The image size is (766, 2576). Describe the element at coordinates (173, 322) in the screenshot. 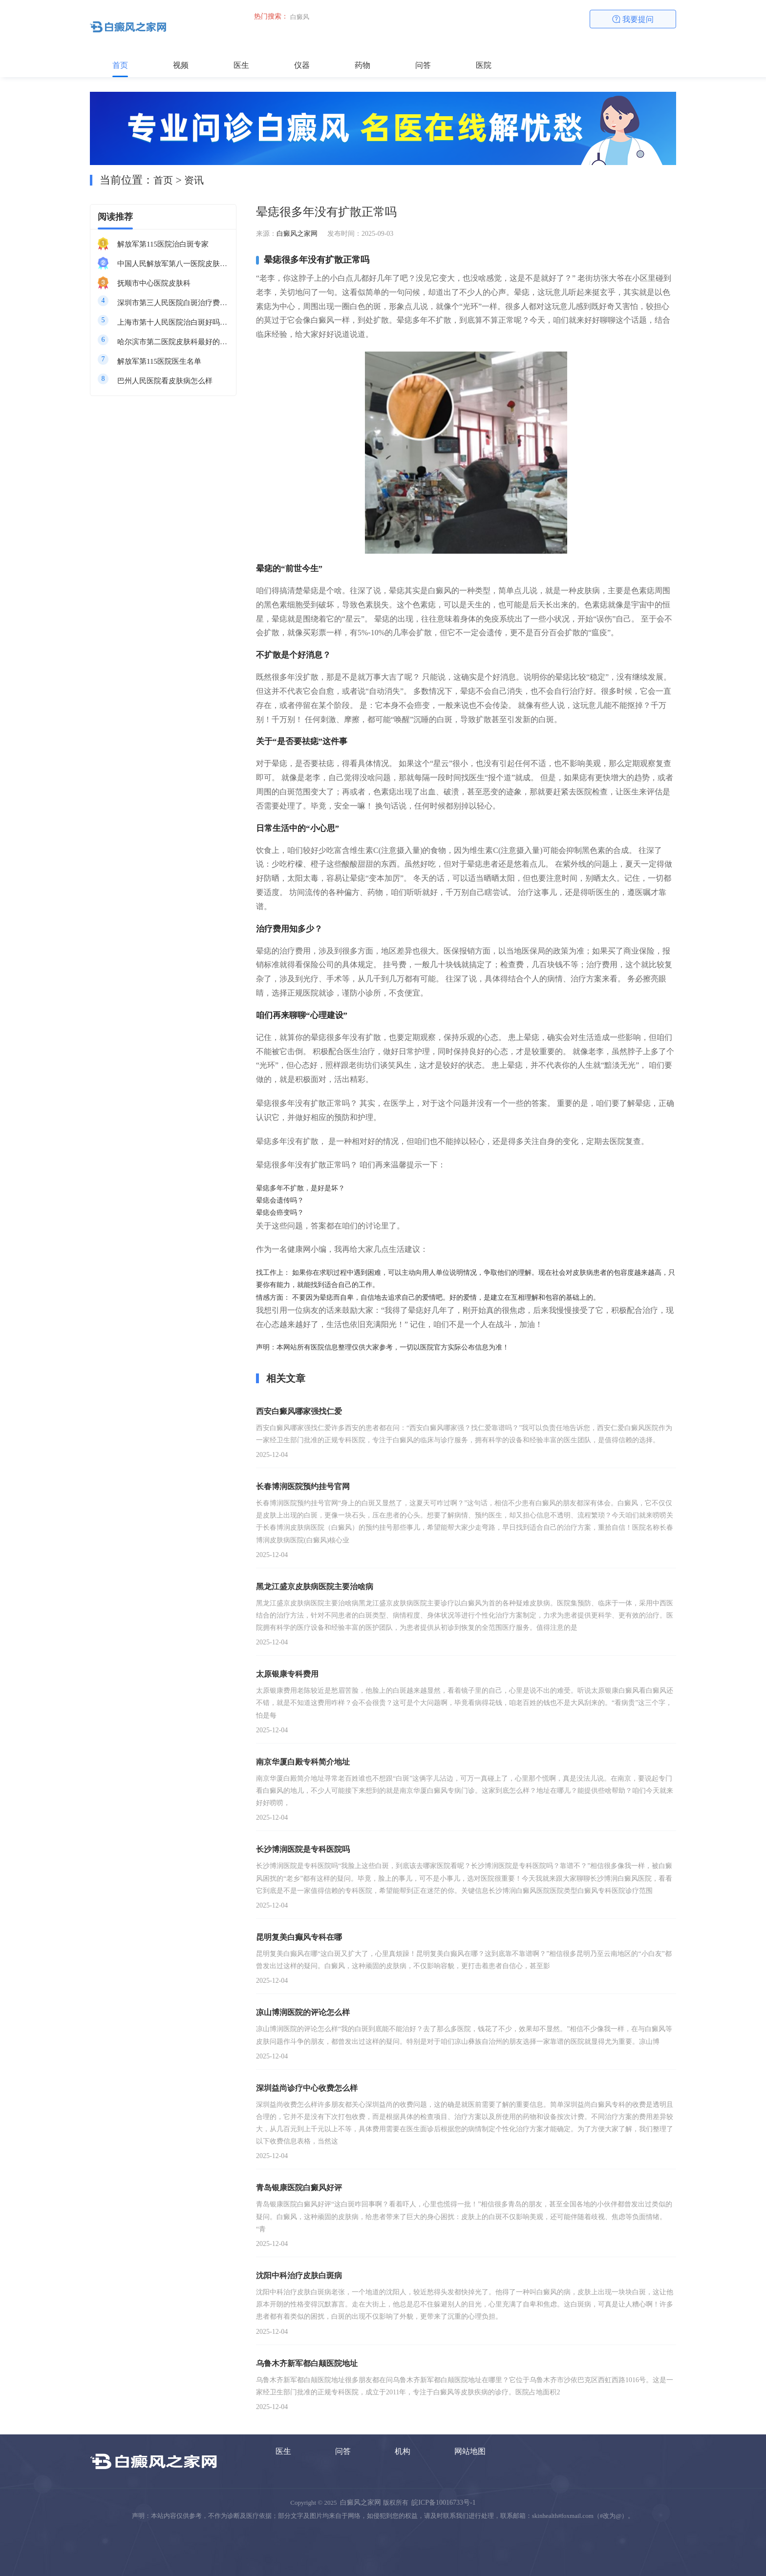

I see `上海市第十人民医院治白斑好吗知乎` at that location.